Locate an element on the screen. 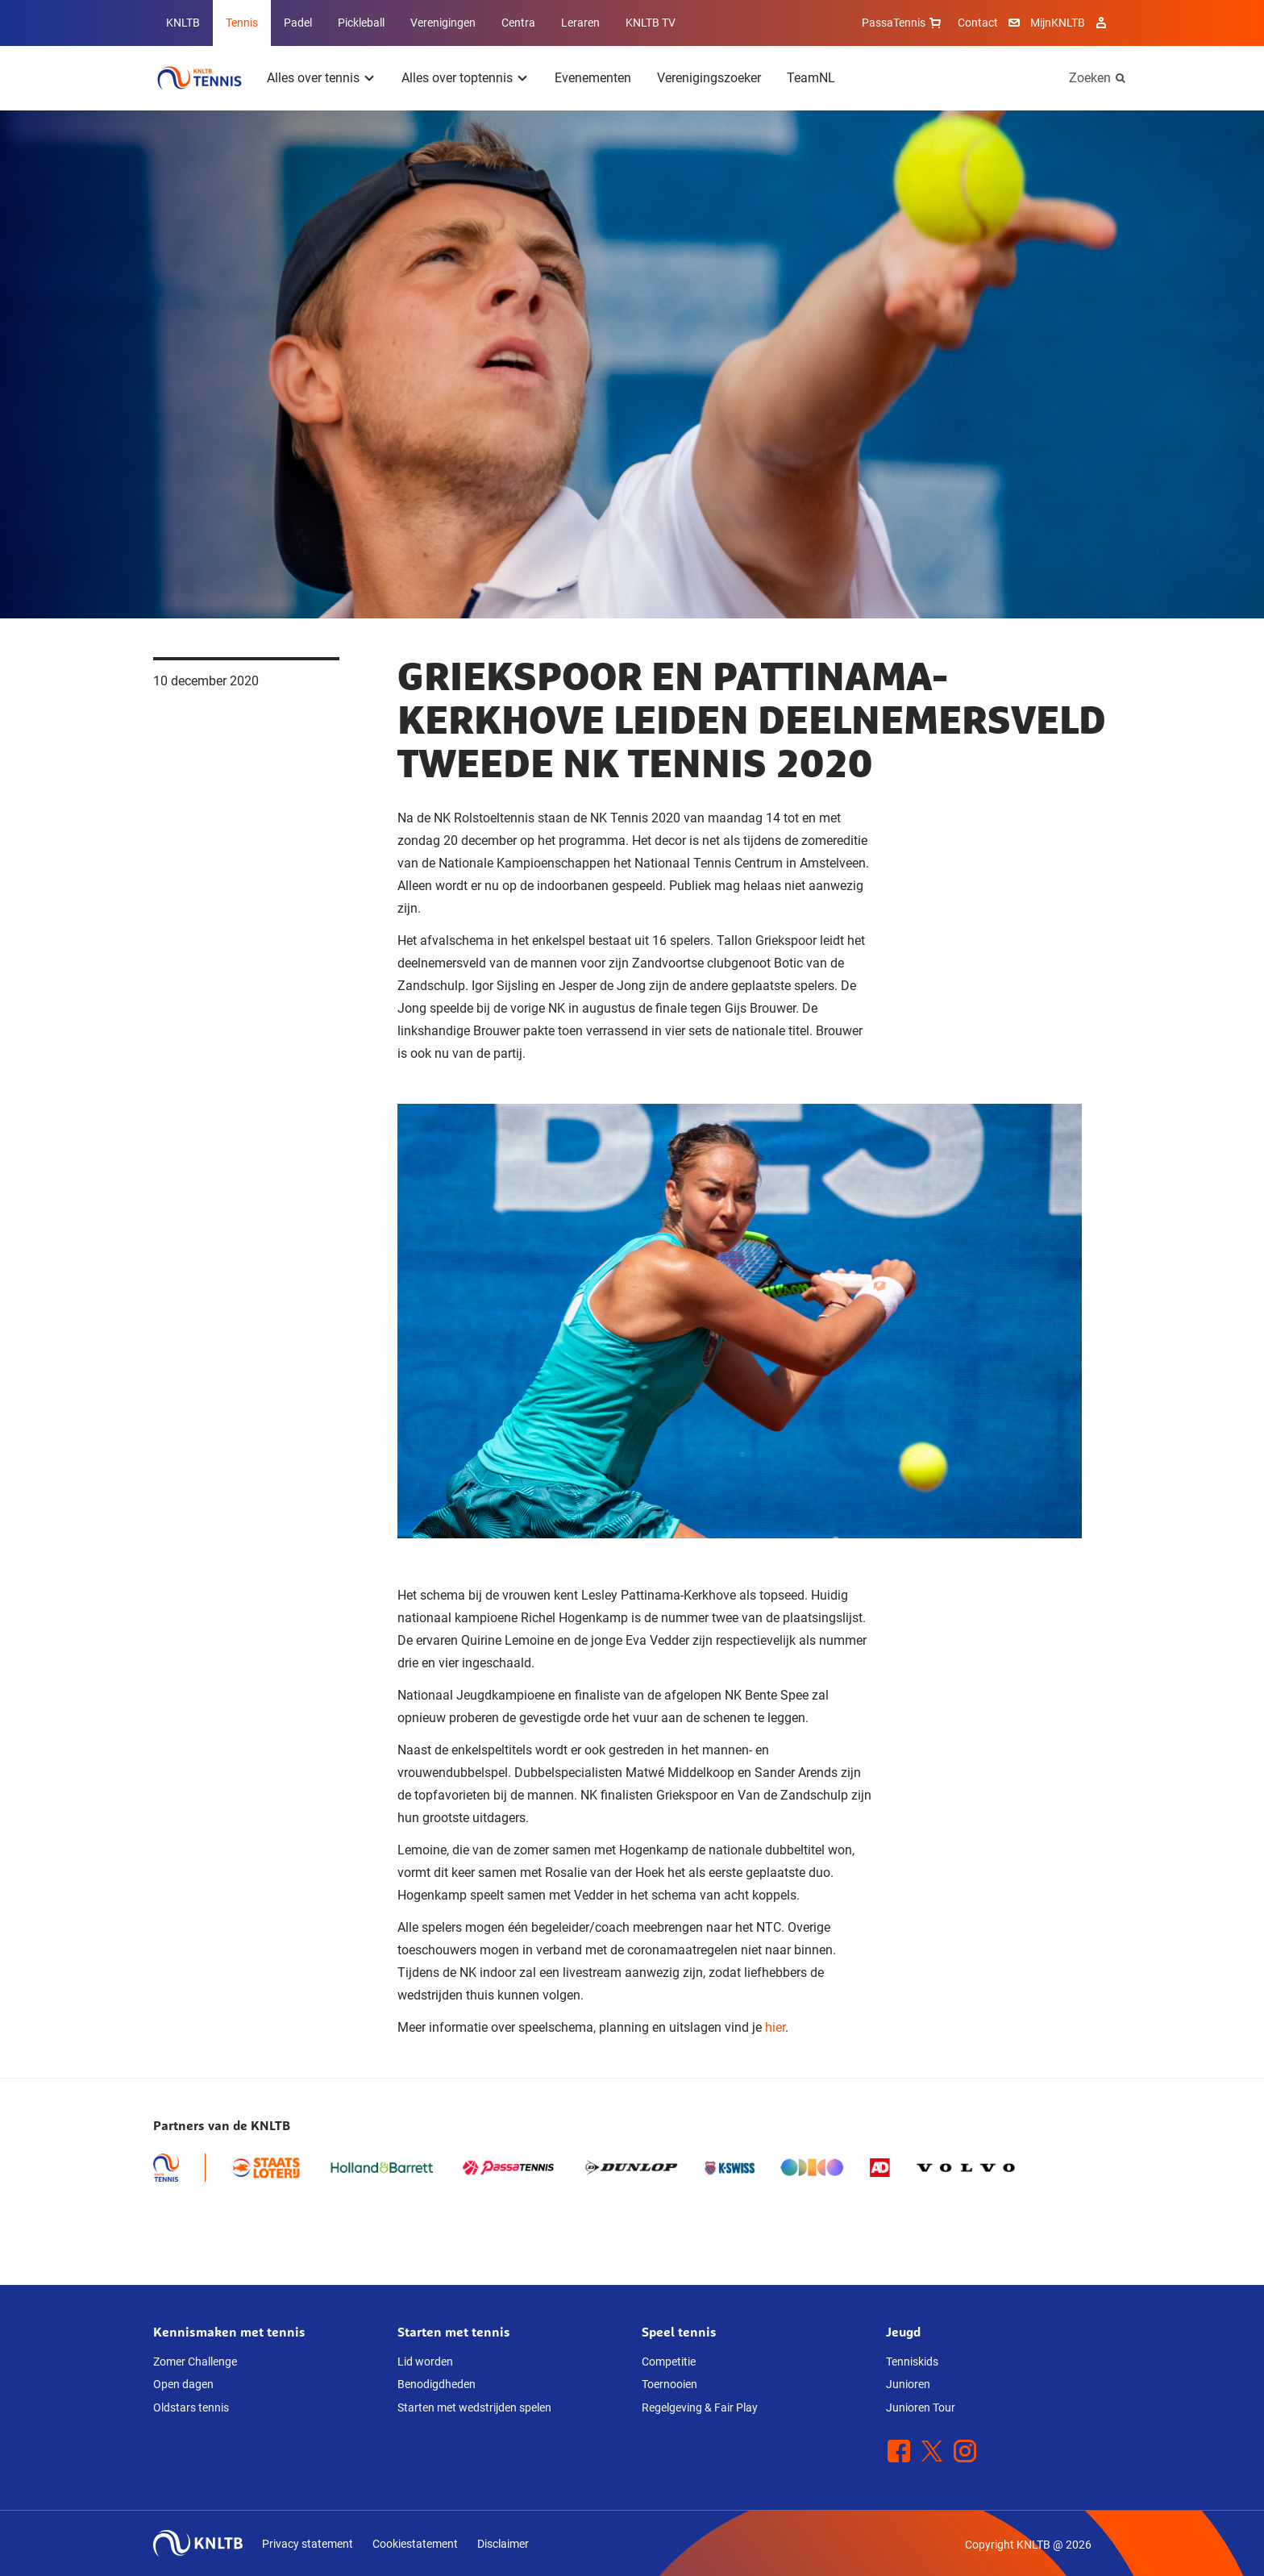  PassaTennis is located at coordinates (903, 22).